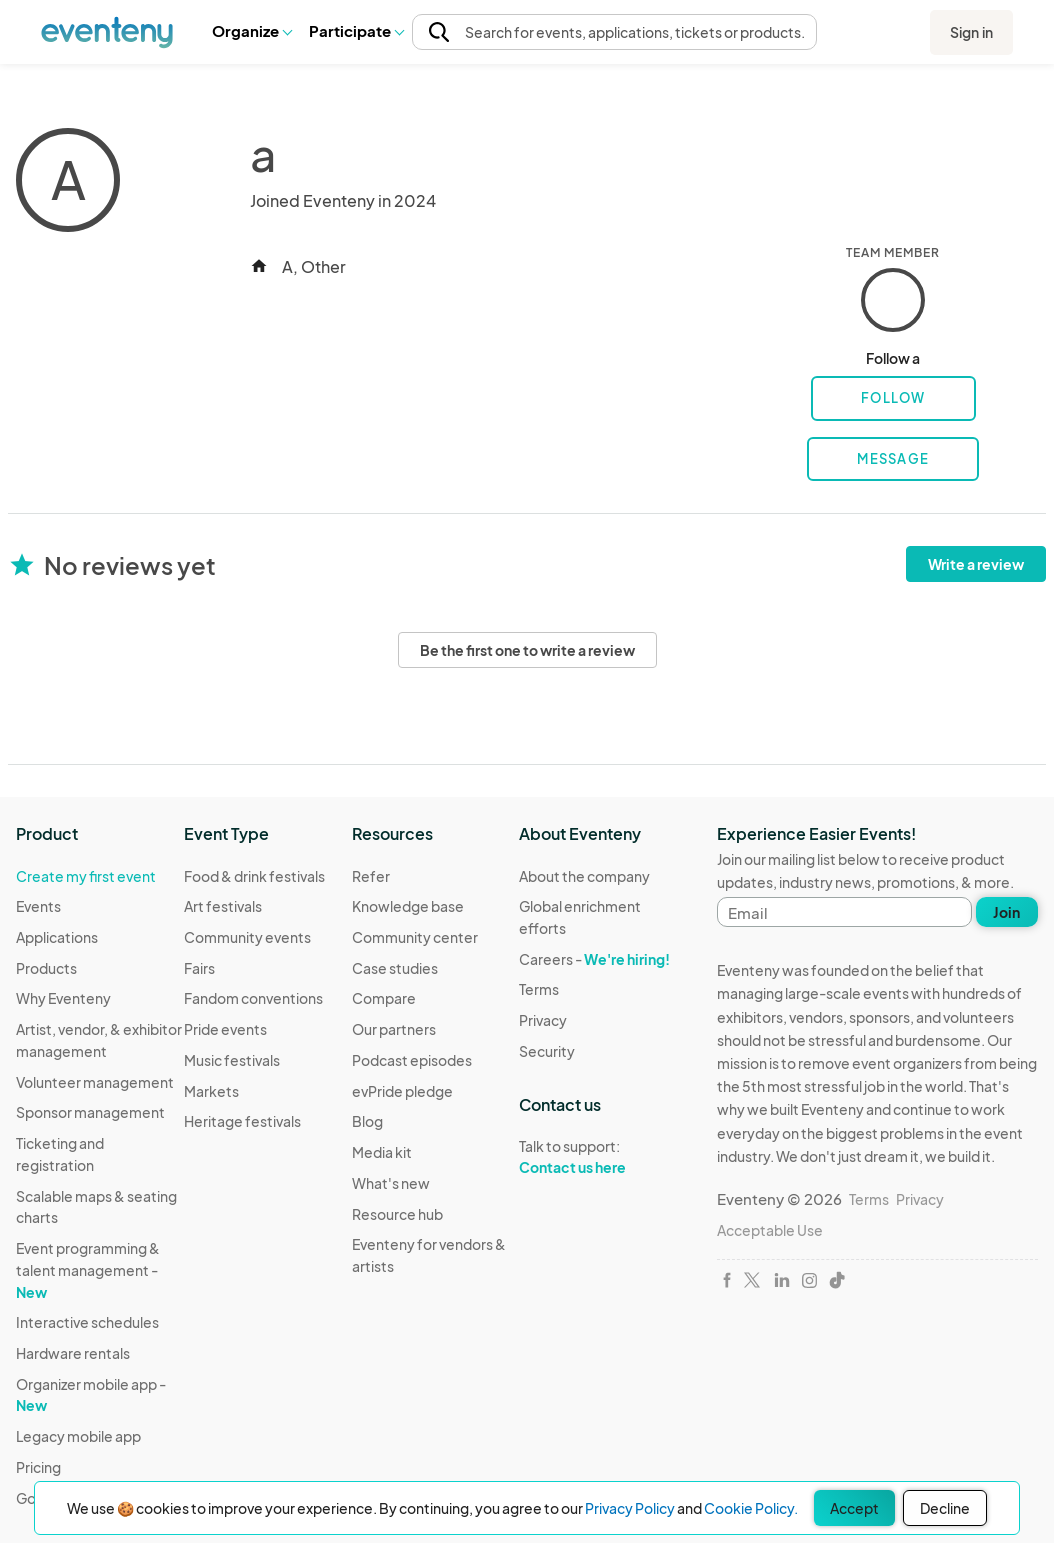 The height and width of the screenshot is (1543, 1054). What do you see at coordinates (254, 876) in the screenshot?
I see `Food & drink festivals` at bounding box center [254, 876].